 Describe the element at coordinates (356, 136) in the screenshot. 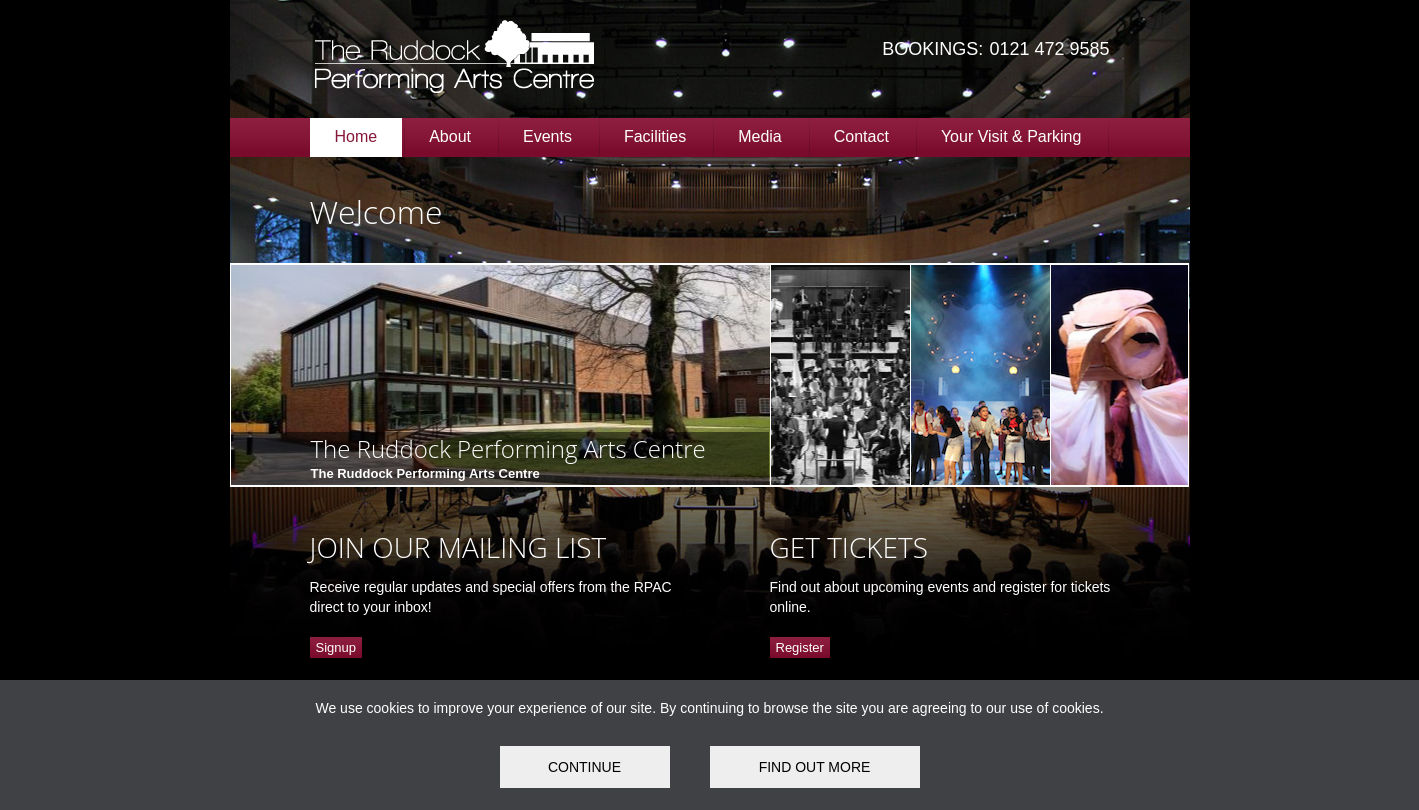

I see `Home` at that location.